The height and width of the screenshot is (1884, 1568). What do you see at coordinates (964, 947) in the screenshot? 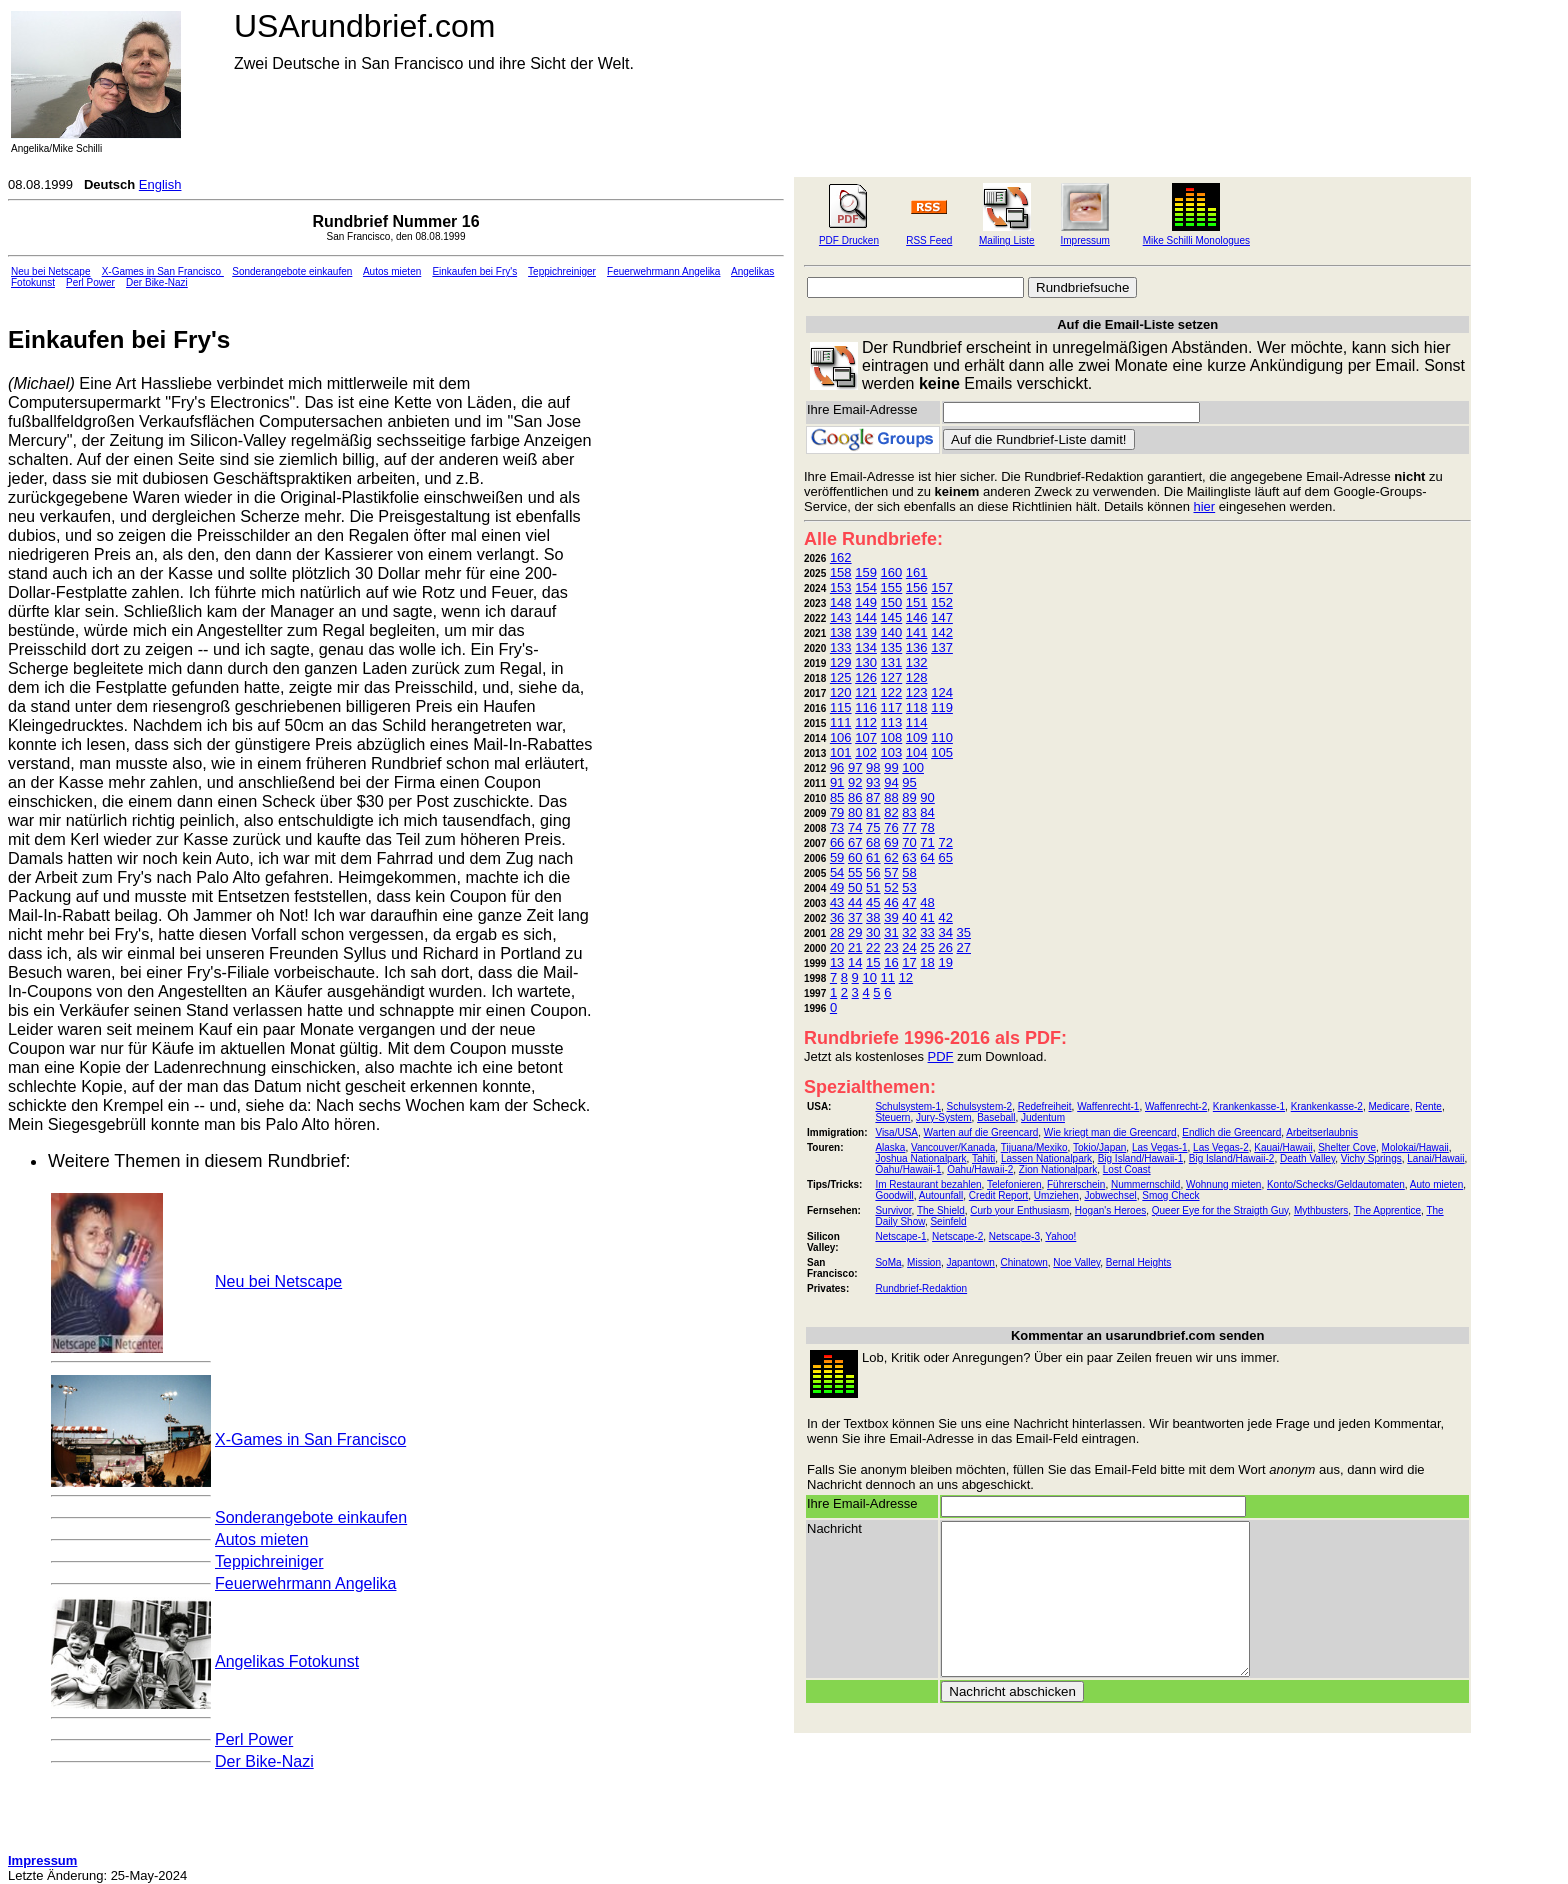
I see `27` at bounding box center [964, 947].